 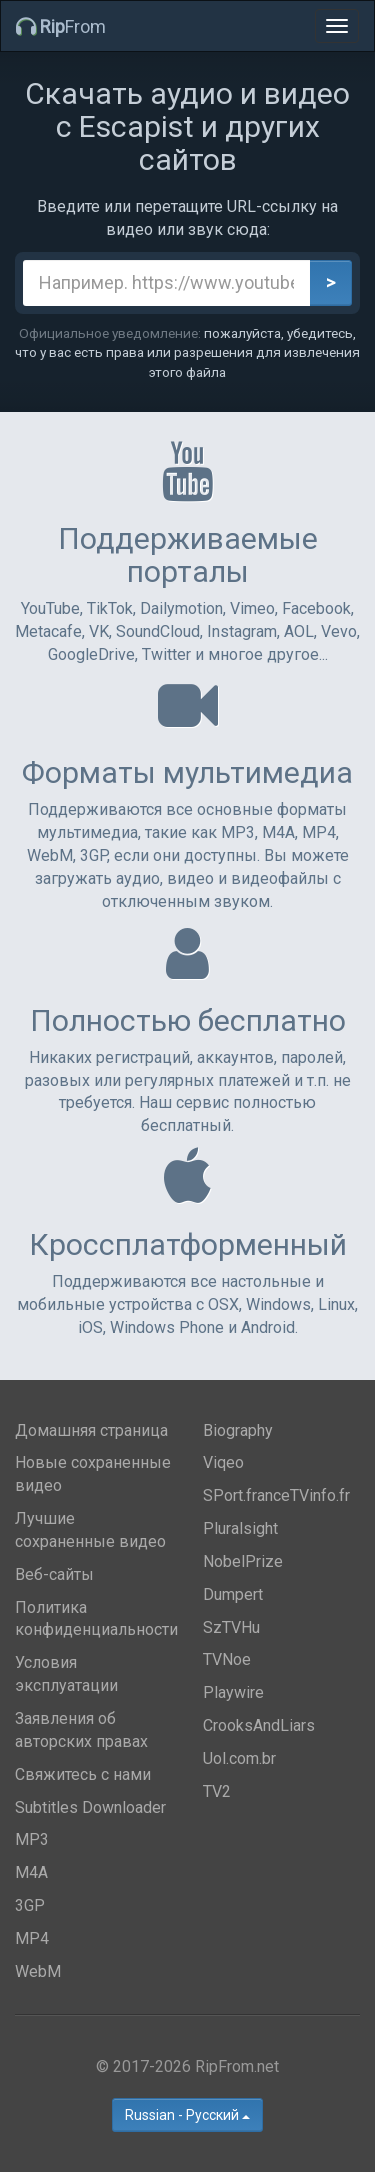 I want to click on Subtitles Downloader, so click(x=90, y=1807).